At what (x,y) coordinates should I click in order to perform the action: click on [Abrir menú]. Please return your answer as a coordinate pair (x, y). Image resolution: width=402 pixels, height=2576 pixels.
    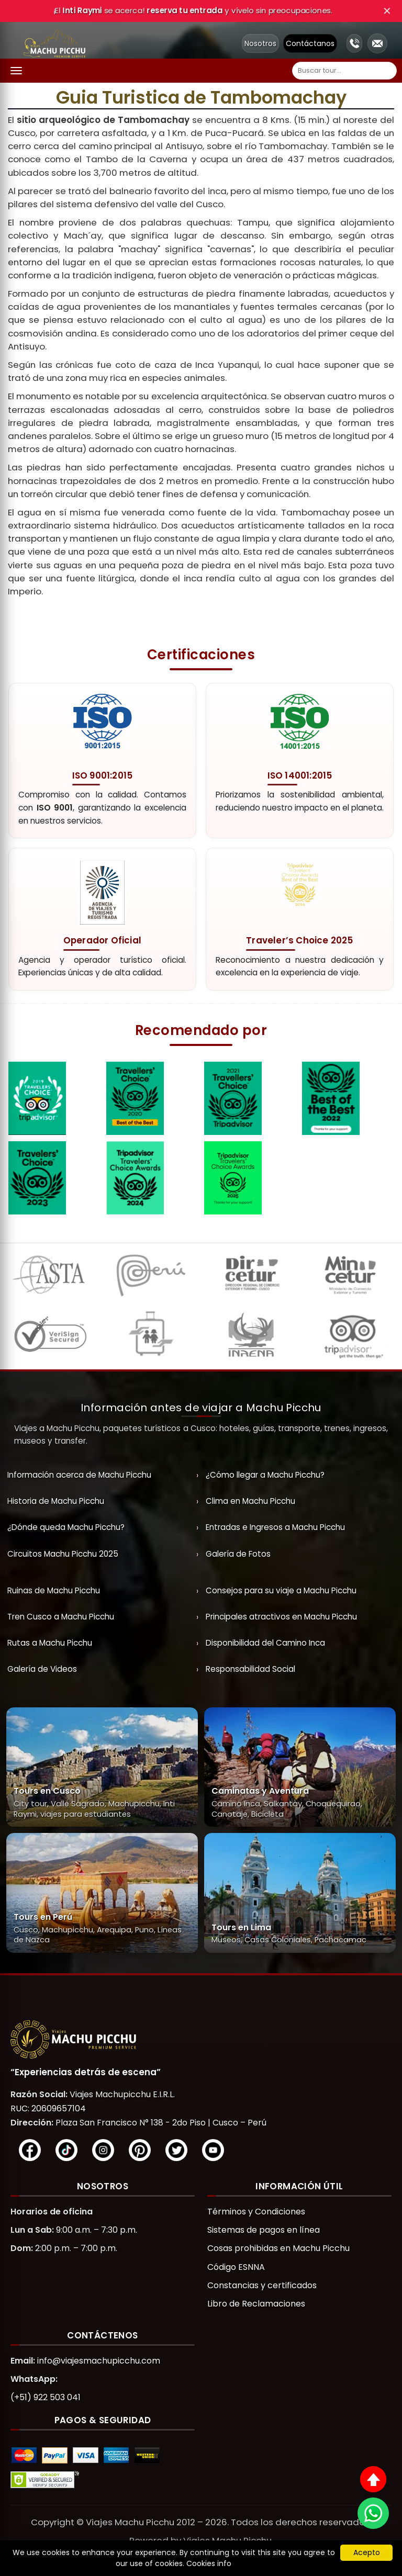
    Looking at the image, I should click on (16, 70).